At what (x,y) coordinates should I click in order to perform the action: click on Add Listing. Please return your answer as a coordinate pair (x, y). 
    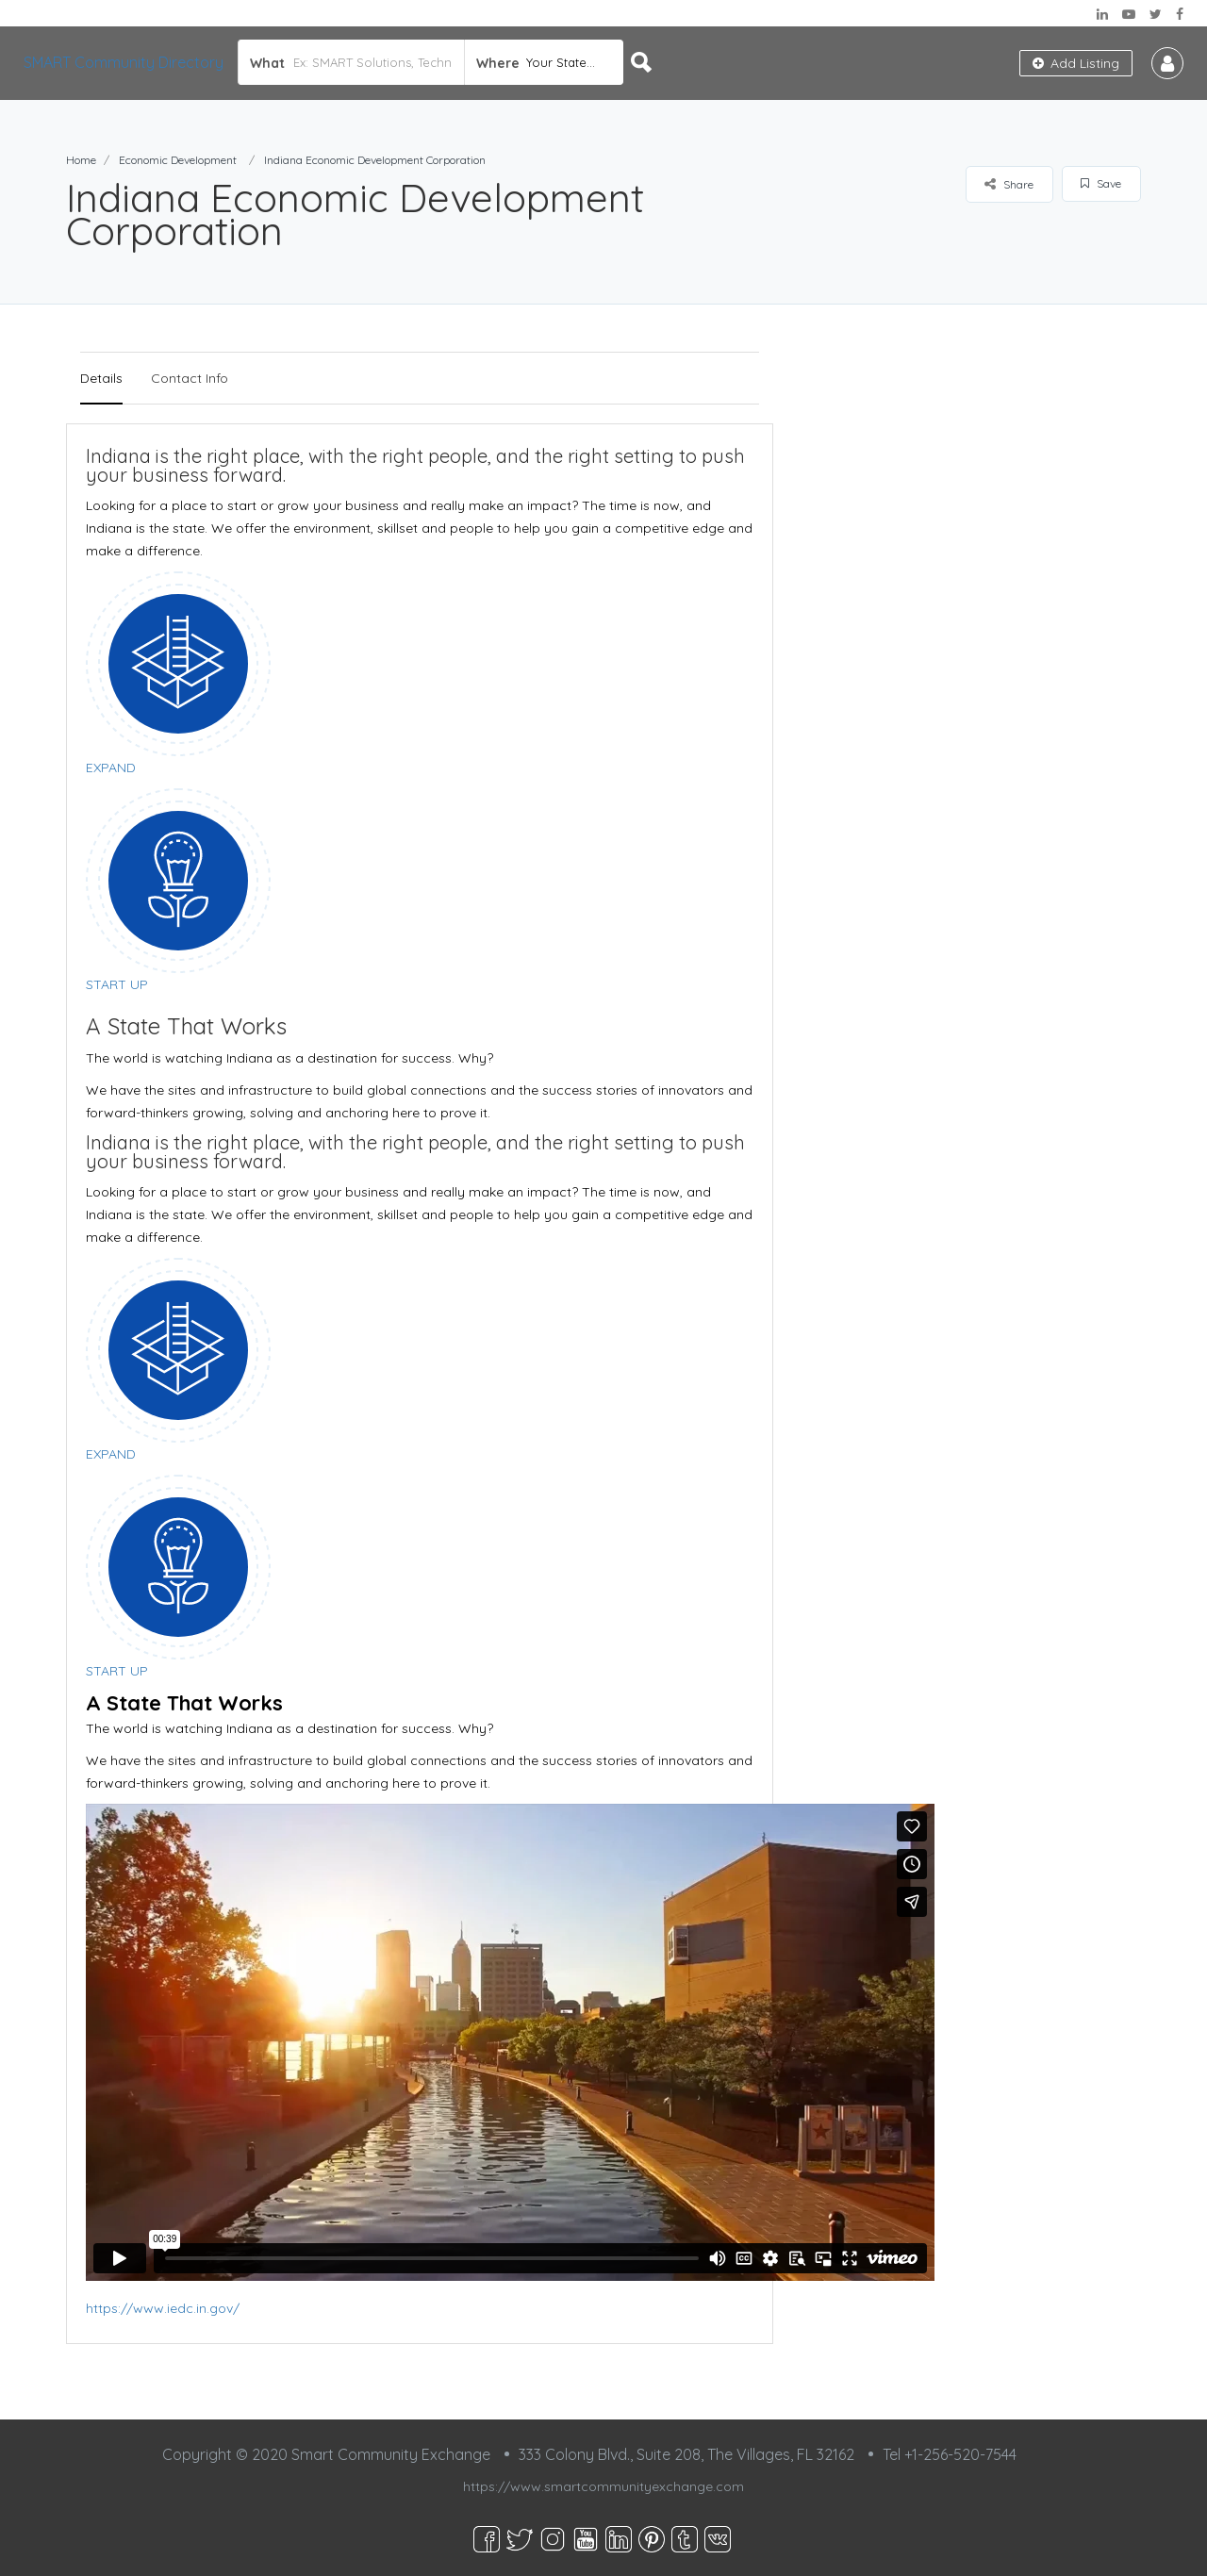
    Looking at the image, I should click on (1076, 63).